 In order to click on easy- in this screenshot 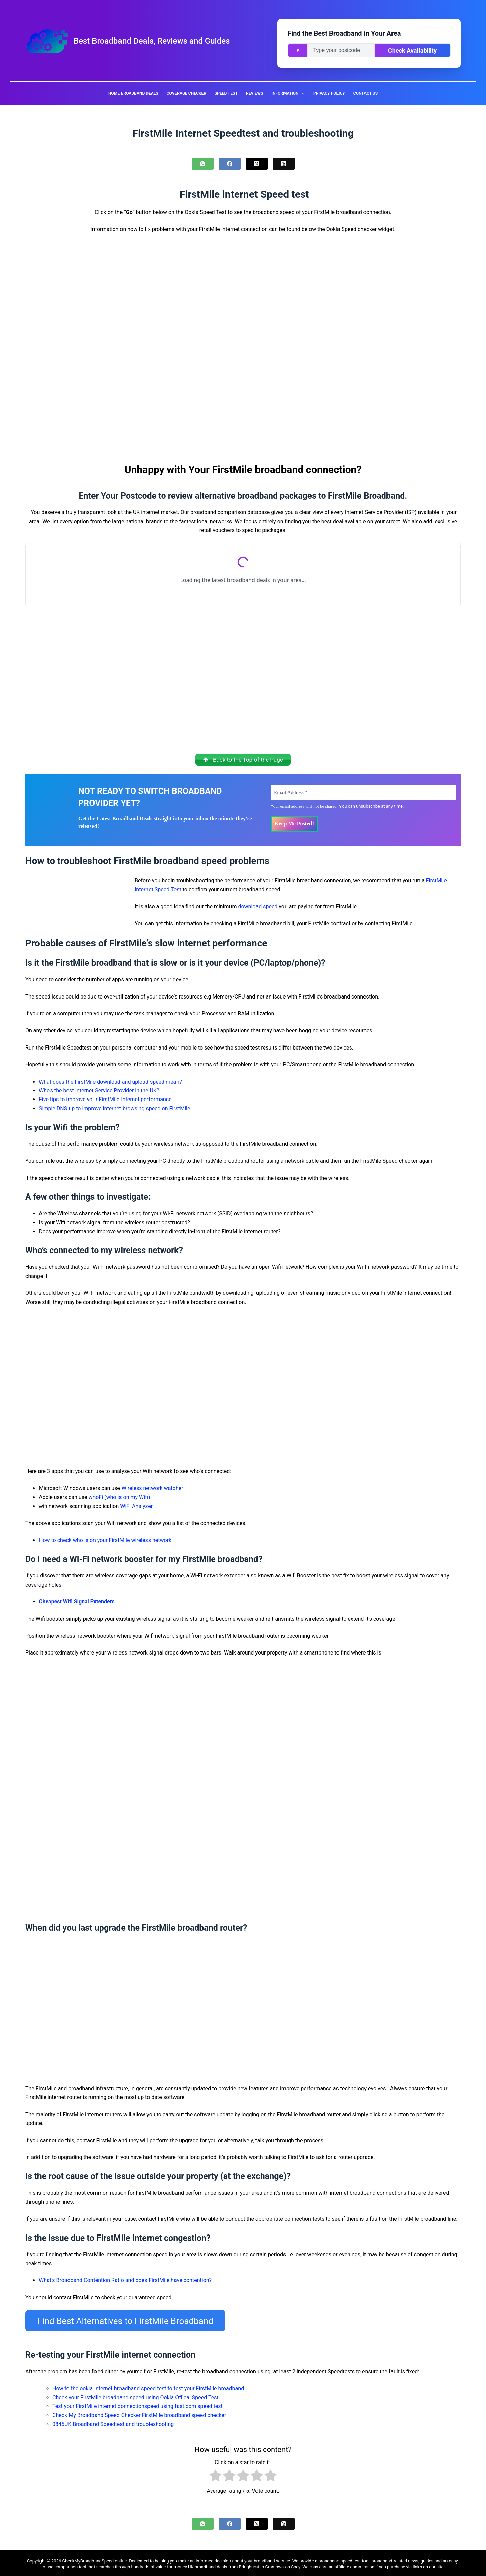, I will do `click(454, 2558)`.